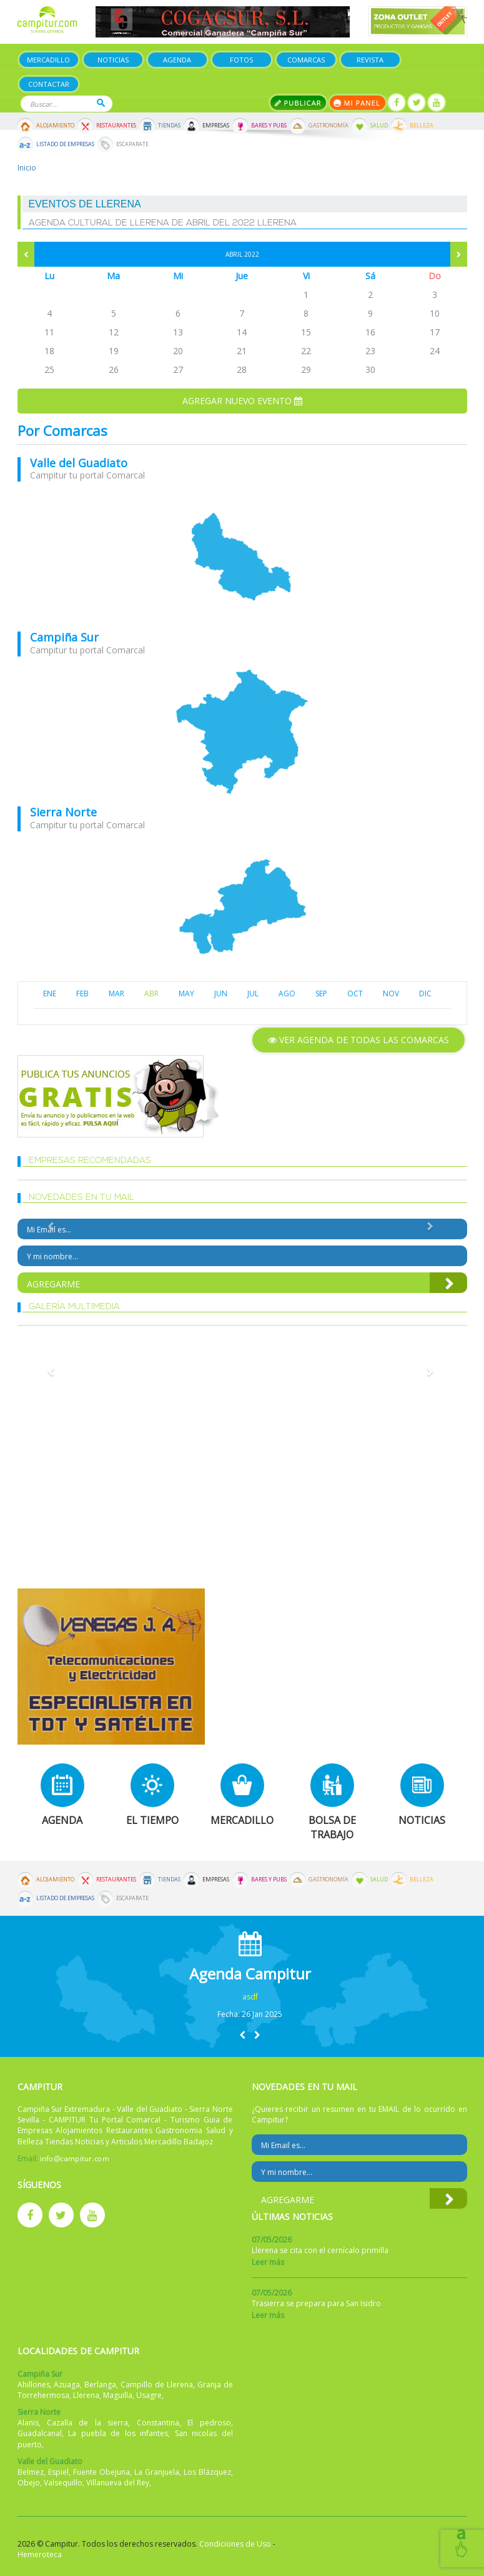  What do you see at coordinates (65, 144) in the screenshot?
I see `Listado de Empresas` at bounding box center [65, 144].